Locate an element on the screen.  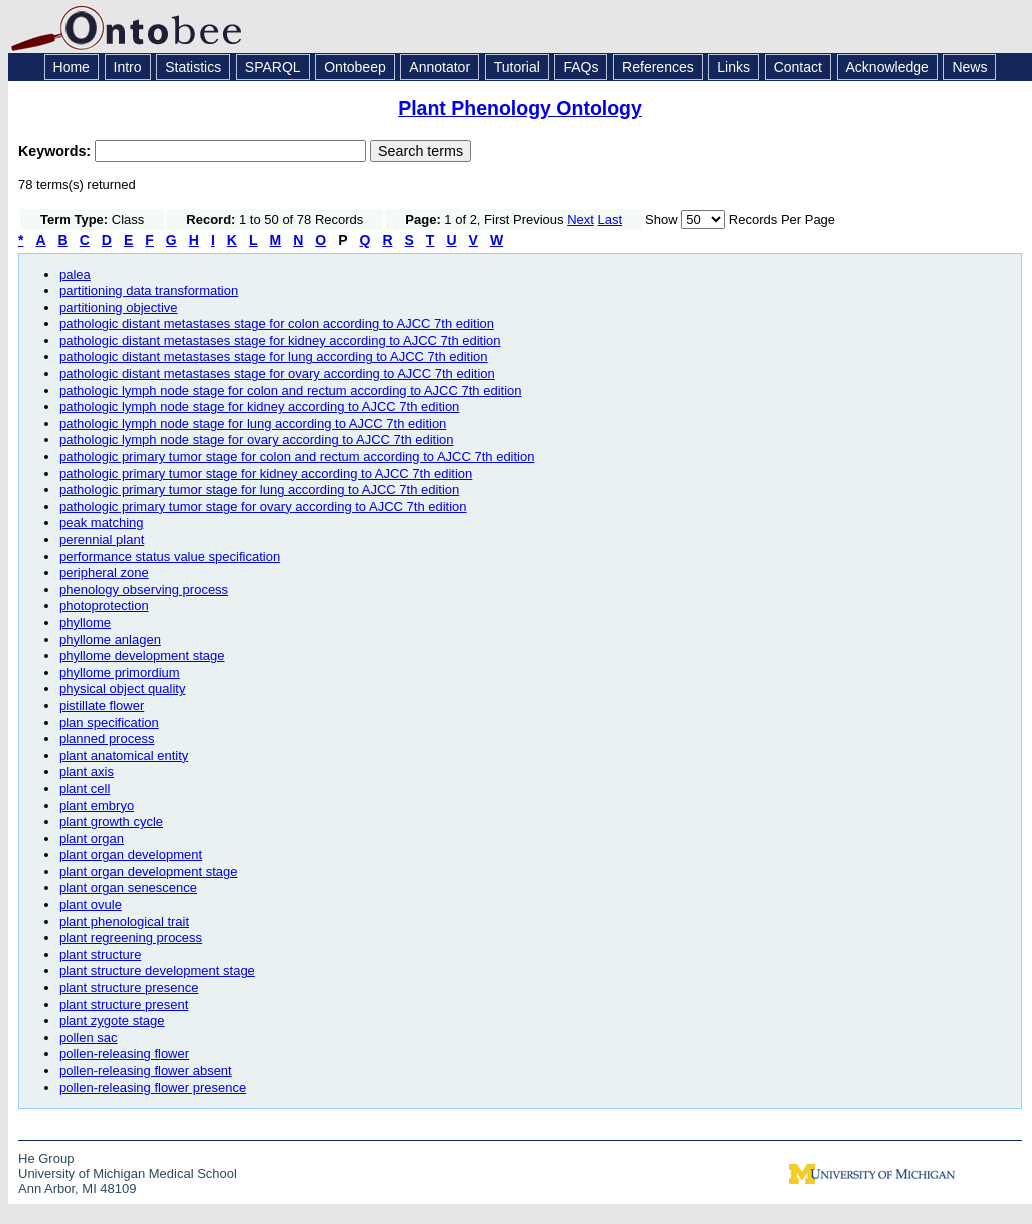
plant embryo is located at coordinates (96, 805).